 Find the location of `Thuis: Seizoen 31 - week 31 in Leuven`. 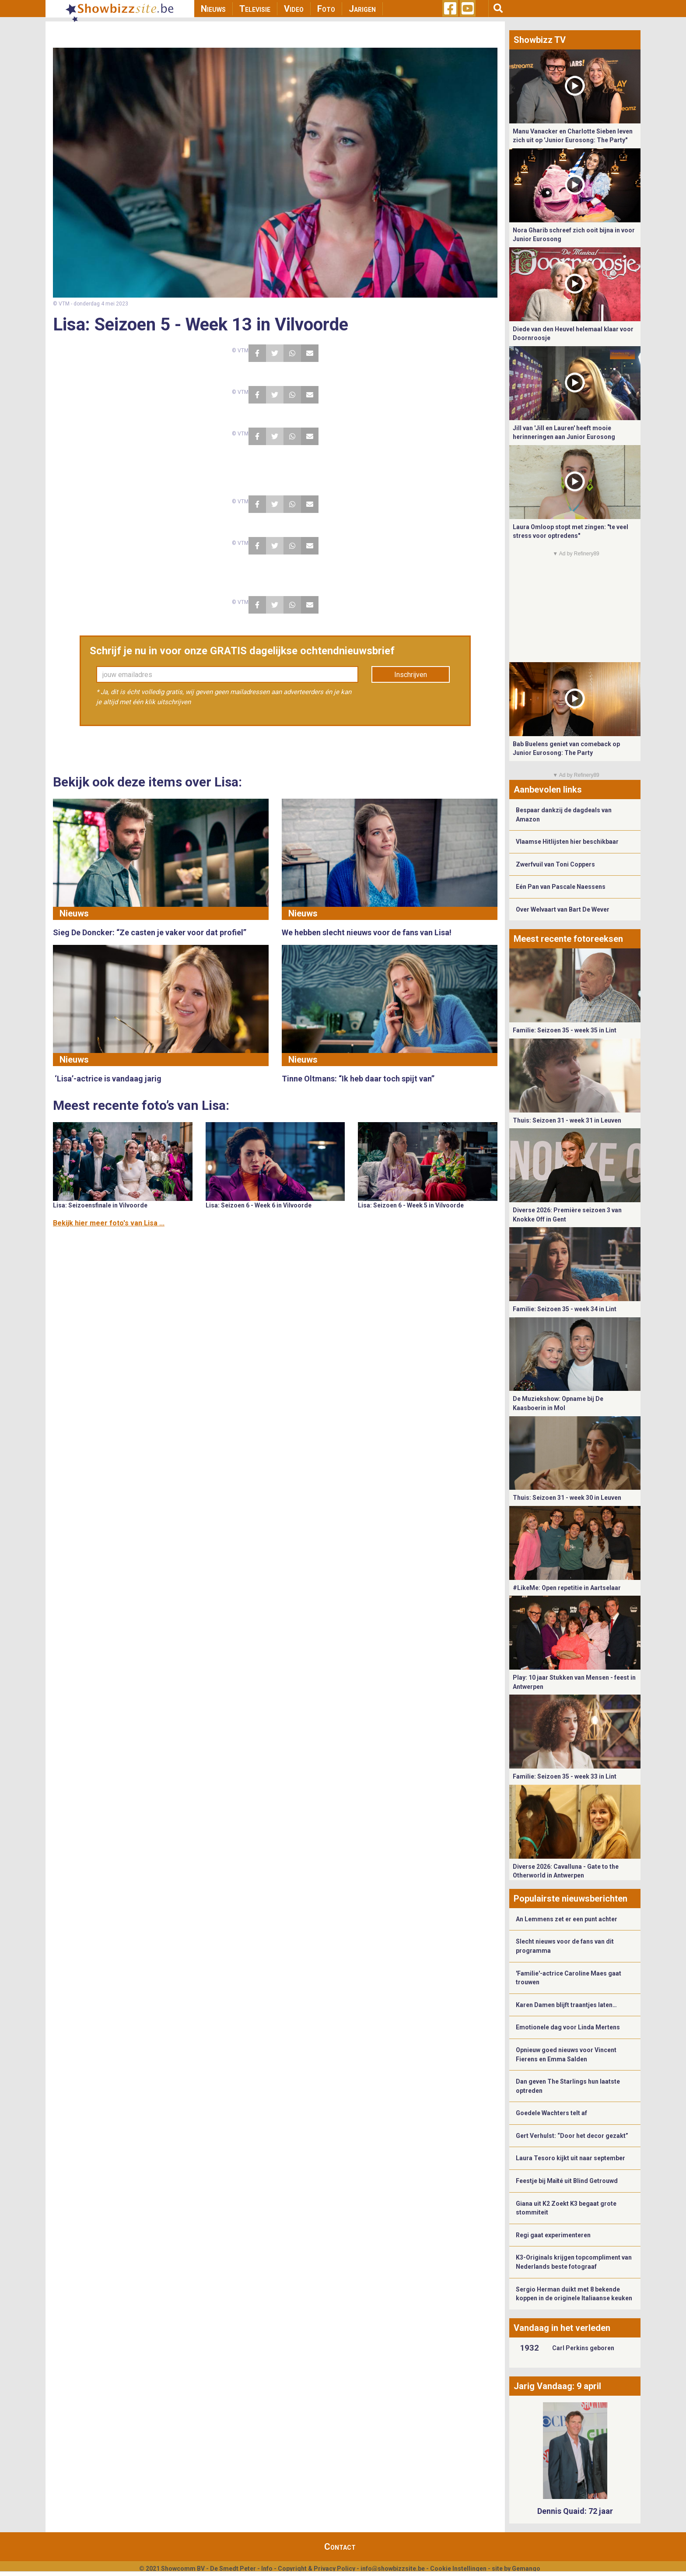

Thuis: Seizoen 31 - week 31 in Leuven is located at coordinates (567, 1120).